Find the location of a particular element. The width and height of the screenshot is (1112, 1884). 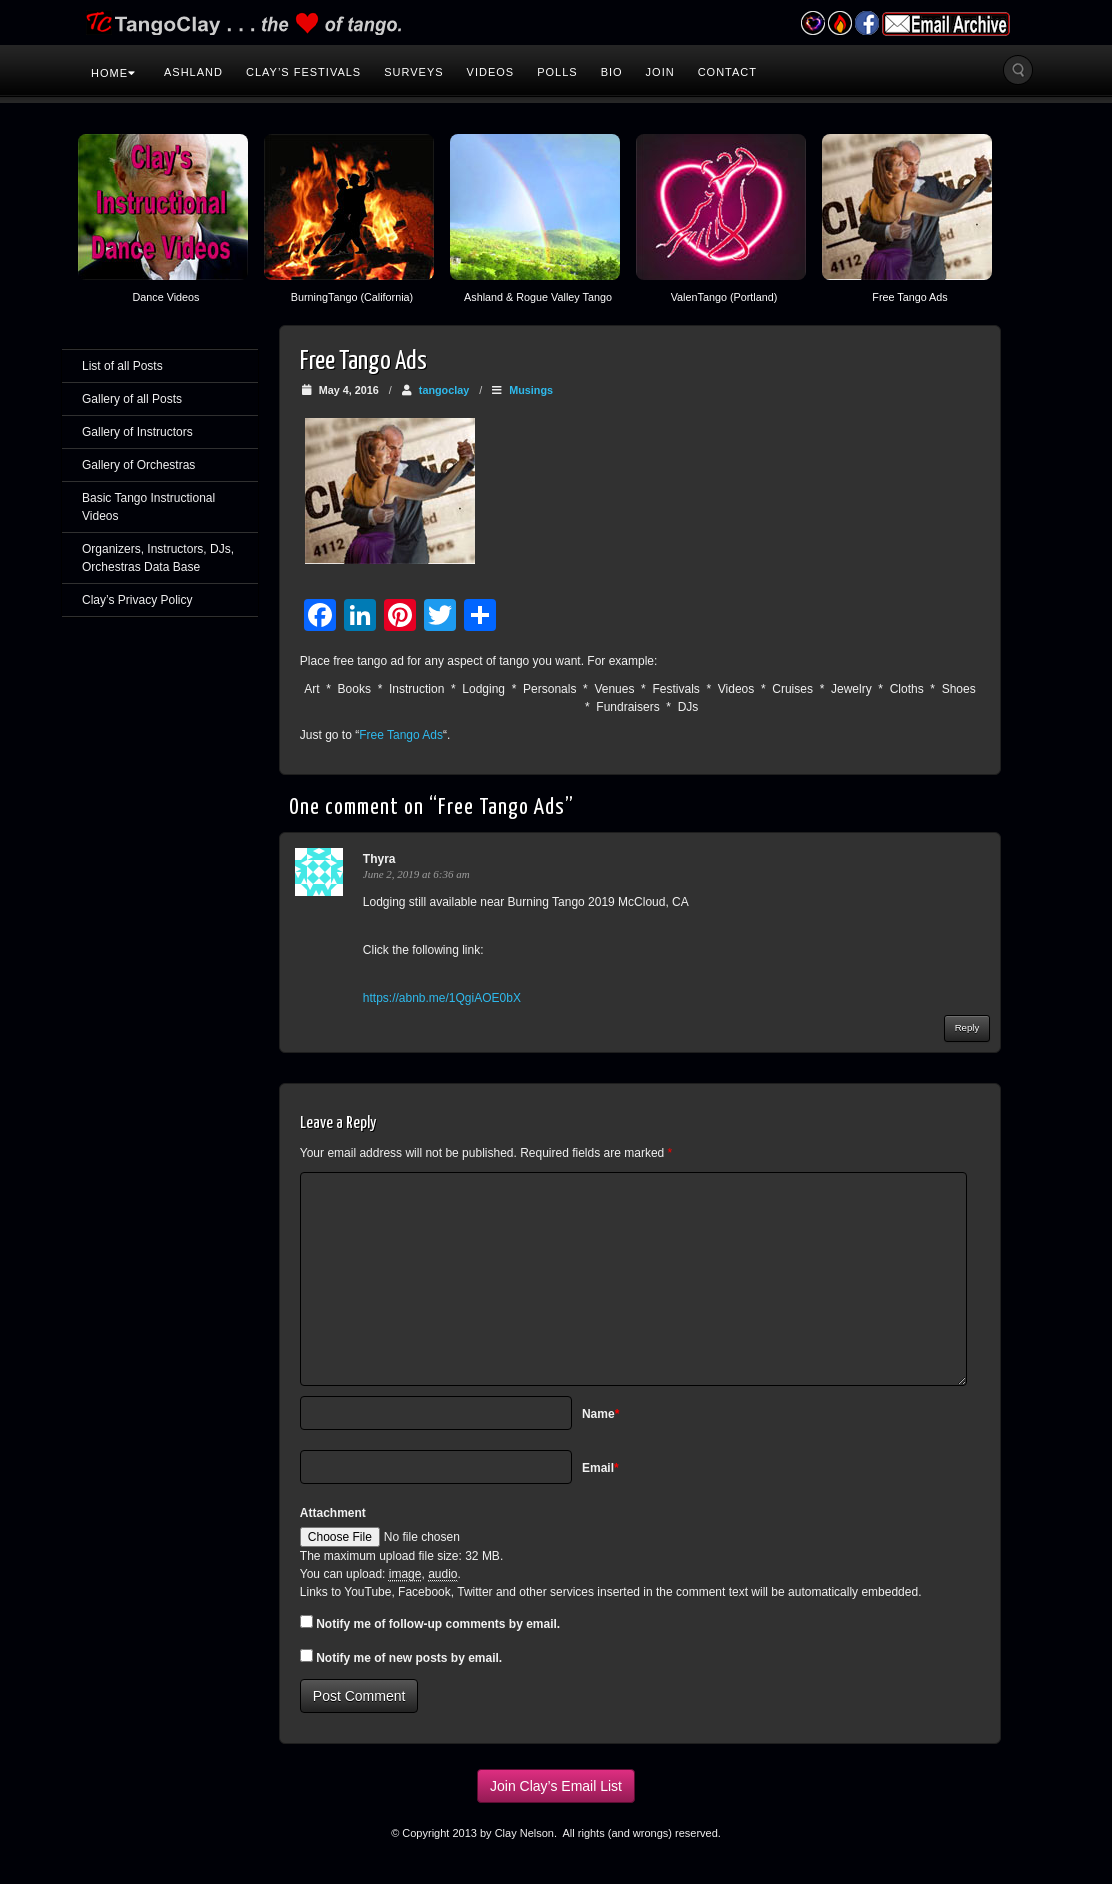

Notify me of new posts by email. is located at coordinates (409, 1658).